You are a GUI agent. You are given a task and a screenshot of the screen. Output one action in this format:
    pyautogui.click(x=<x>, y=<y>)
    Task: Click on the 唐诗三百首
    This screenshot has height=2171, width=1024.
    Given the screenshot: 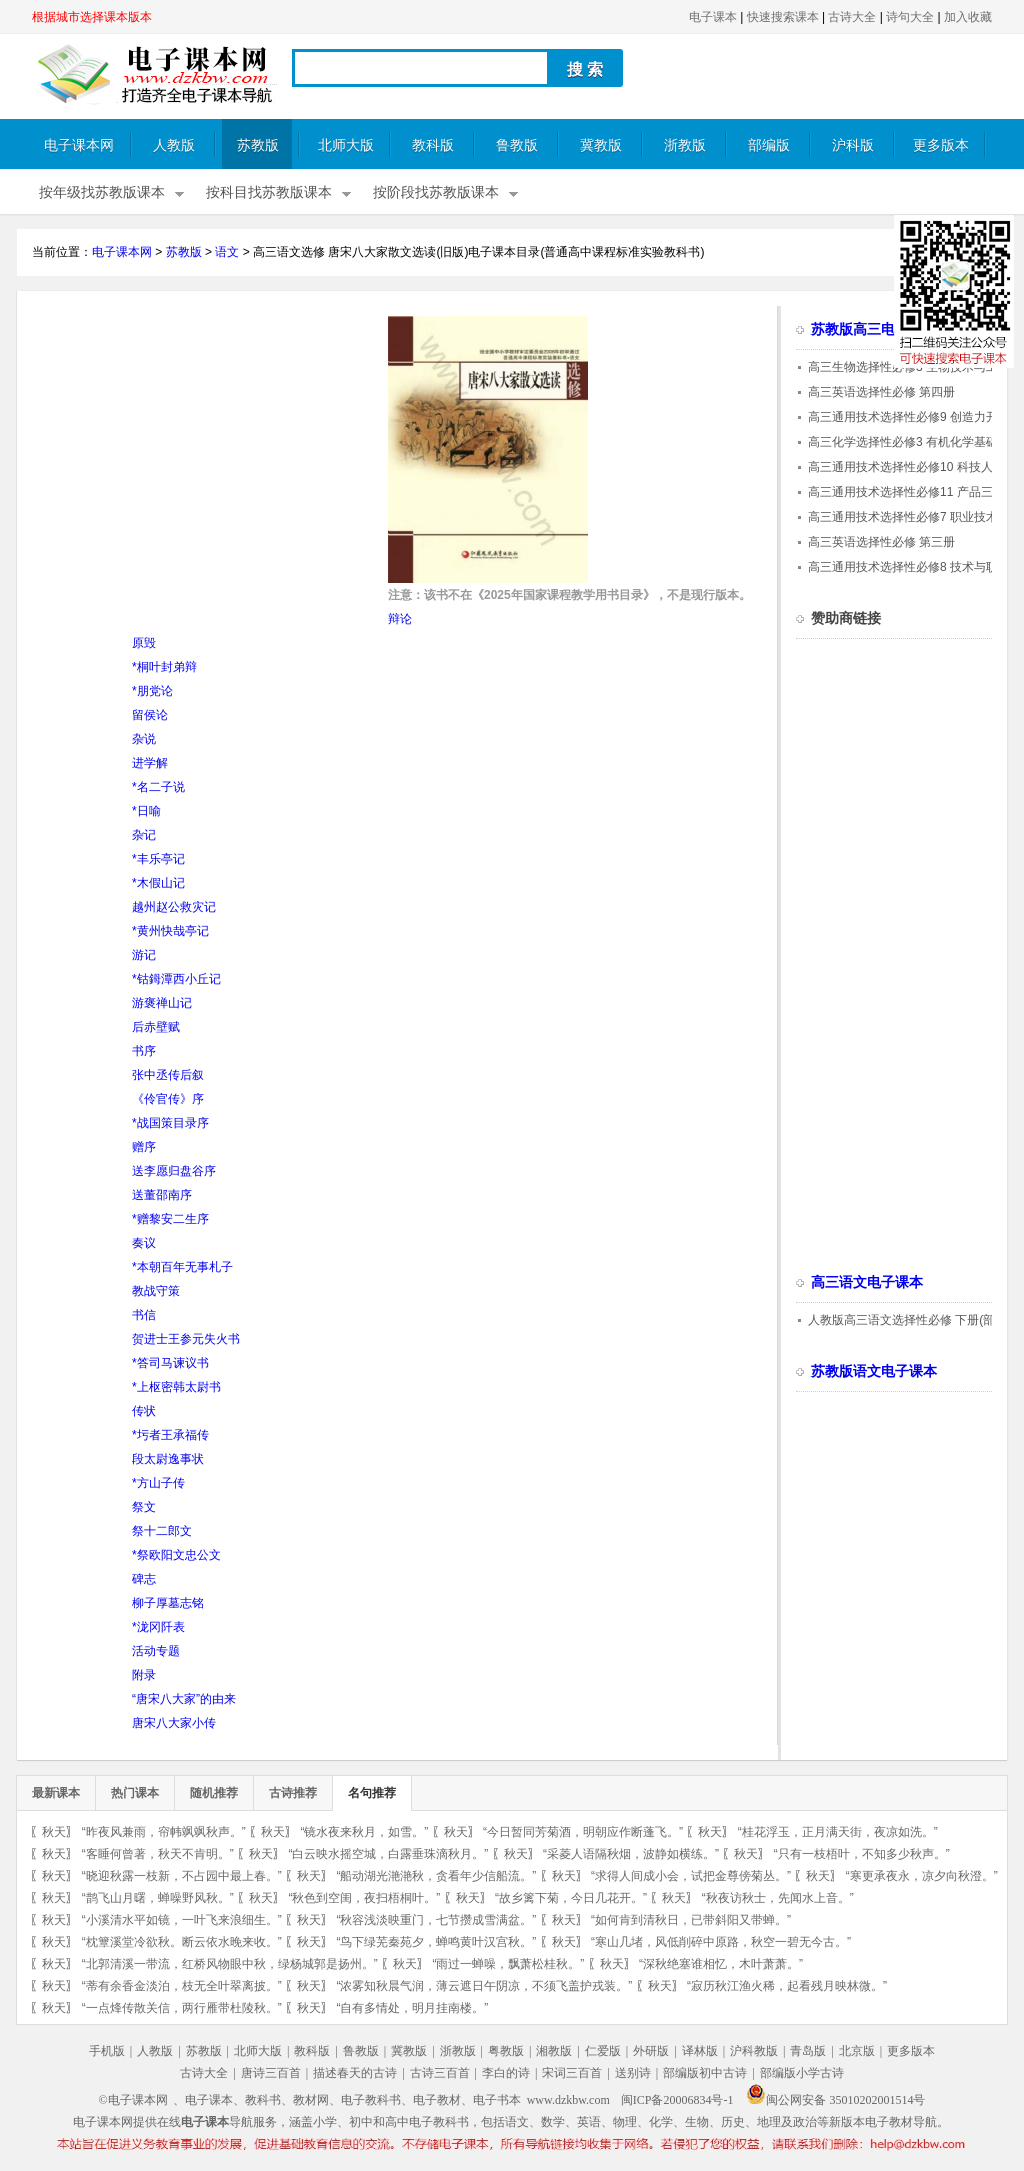 What is the action you would take?
    pyautogui.click(x=271, y=2073)
    